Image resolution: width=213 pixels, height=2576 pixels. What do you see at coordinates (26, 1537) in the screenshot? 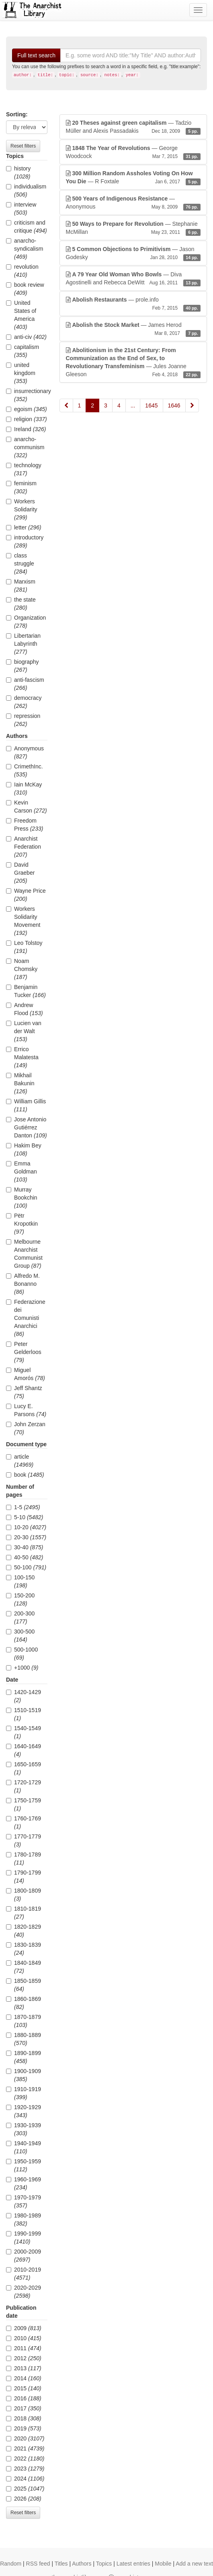
I see `20-30` at bounding box center [26, 1537].